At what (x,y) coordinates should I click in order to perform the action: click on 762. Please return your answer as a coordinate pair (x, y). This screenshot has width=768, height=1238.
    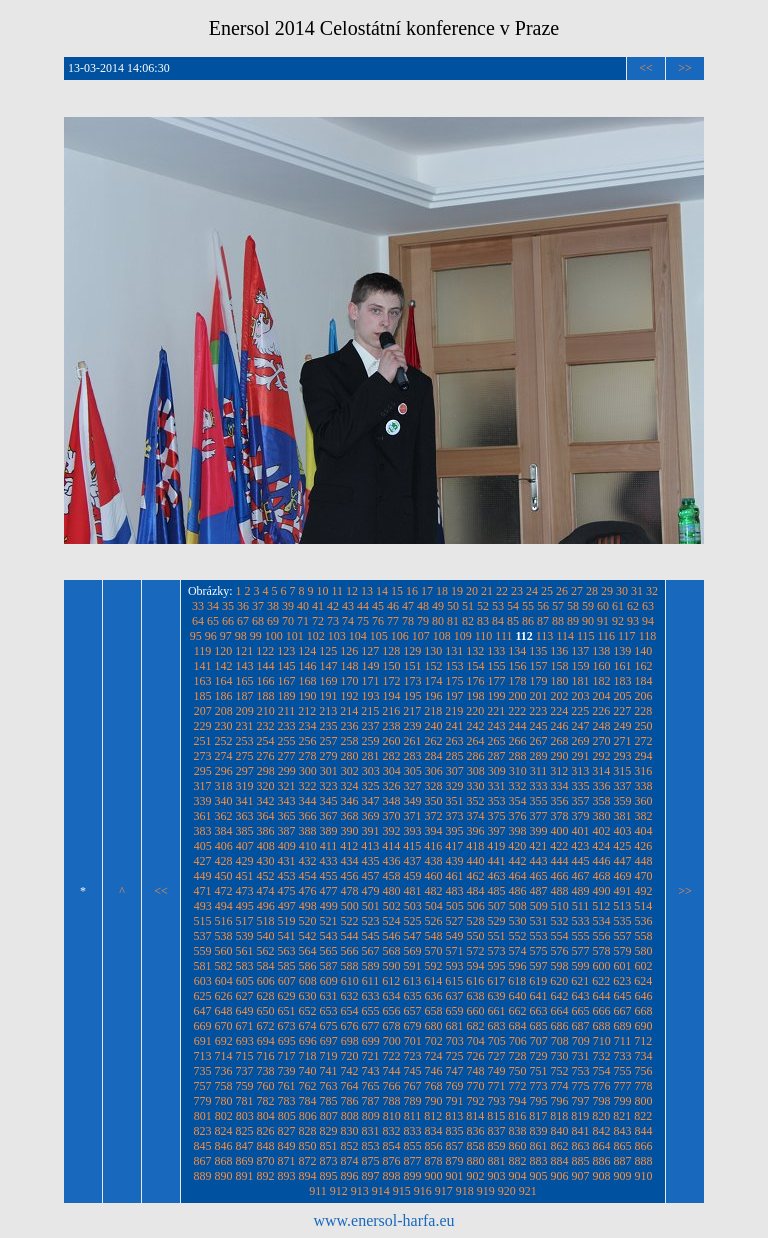
    Looking at the image, I should click on (308, 1086).